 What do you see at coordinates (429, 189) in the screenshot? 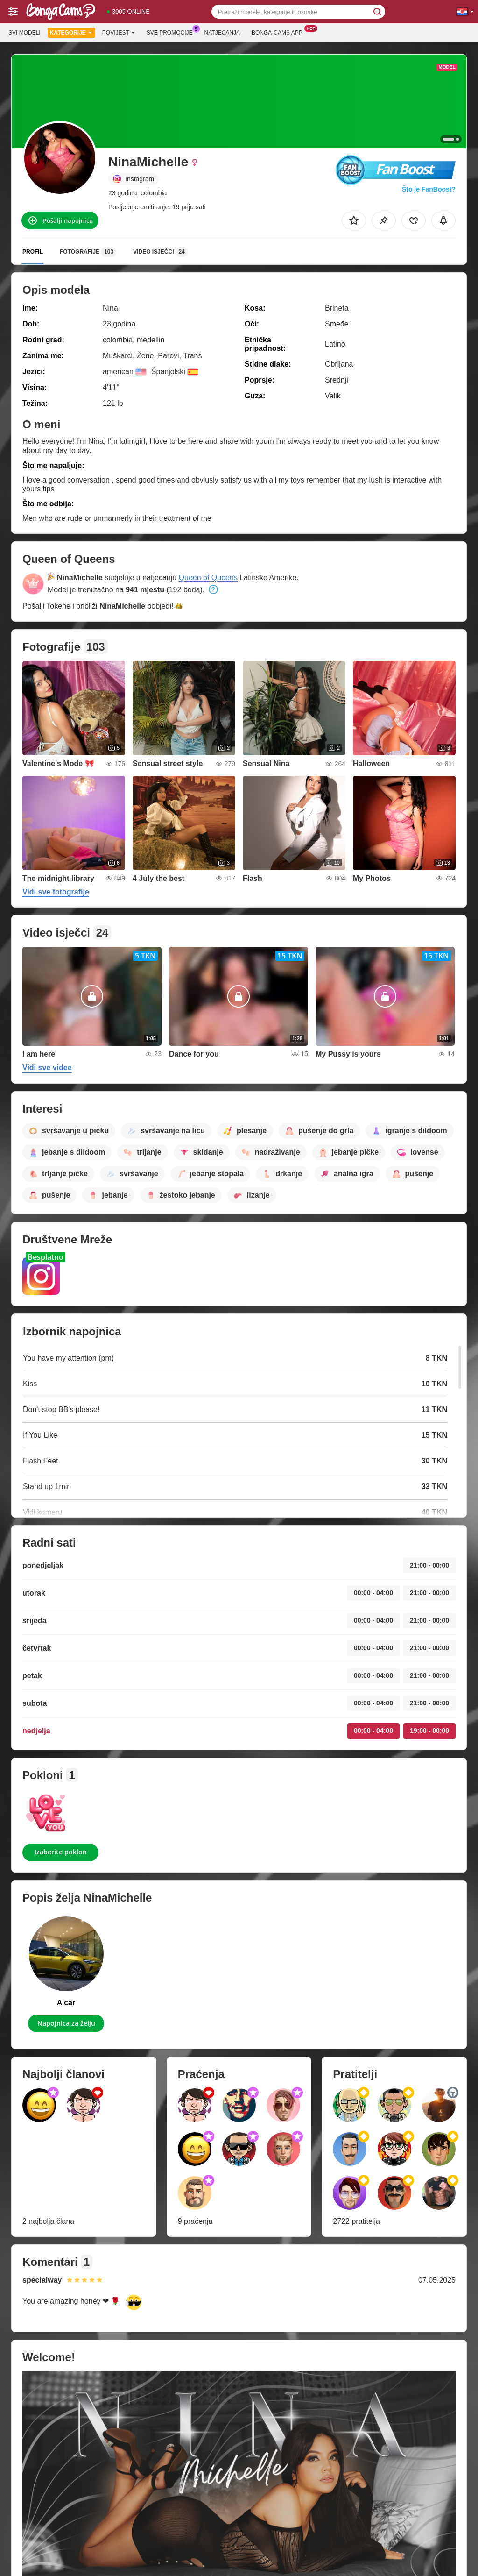
I see `Što je FanBoost?` at bounding box center [429, 189].